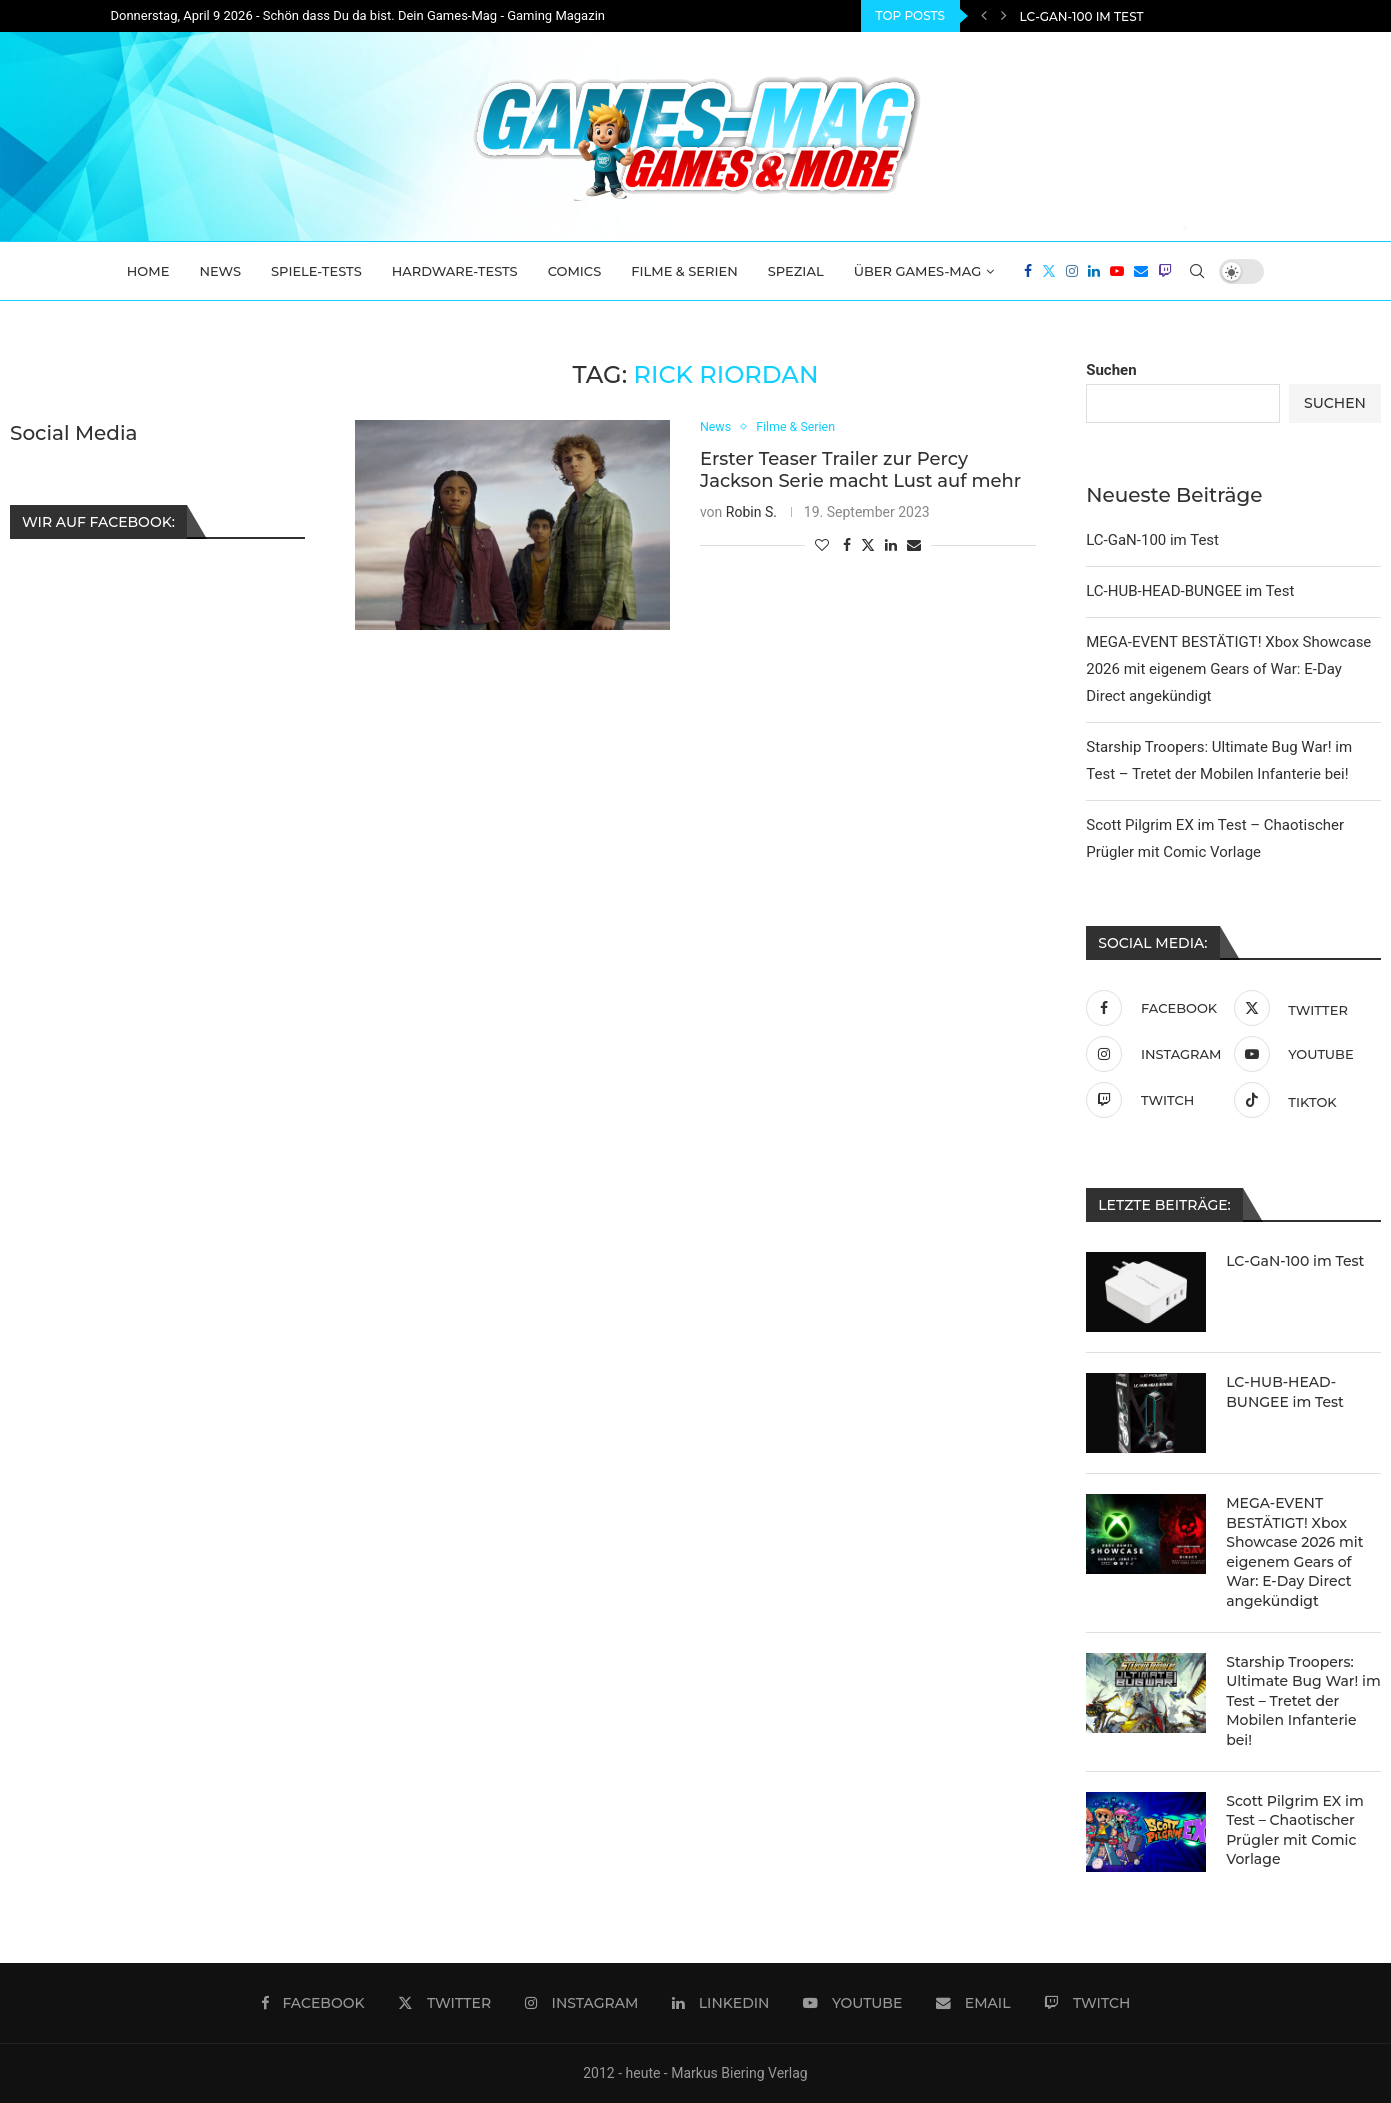 This screenshot has height=2103, width=1391. Describe the element at coordinates (1082, 16) in the screenshot. I see `LC-GaN-100 im Test` at that location.